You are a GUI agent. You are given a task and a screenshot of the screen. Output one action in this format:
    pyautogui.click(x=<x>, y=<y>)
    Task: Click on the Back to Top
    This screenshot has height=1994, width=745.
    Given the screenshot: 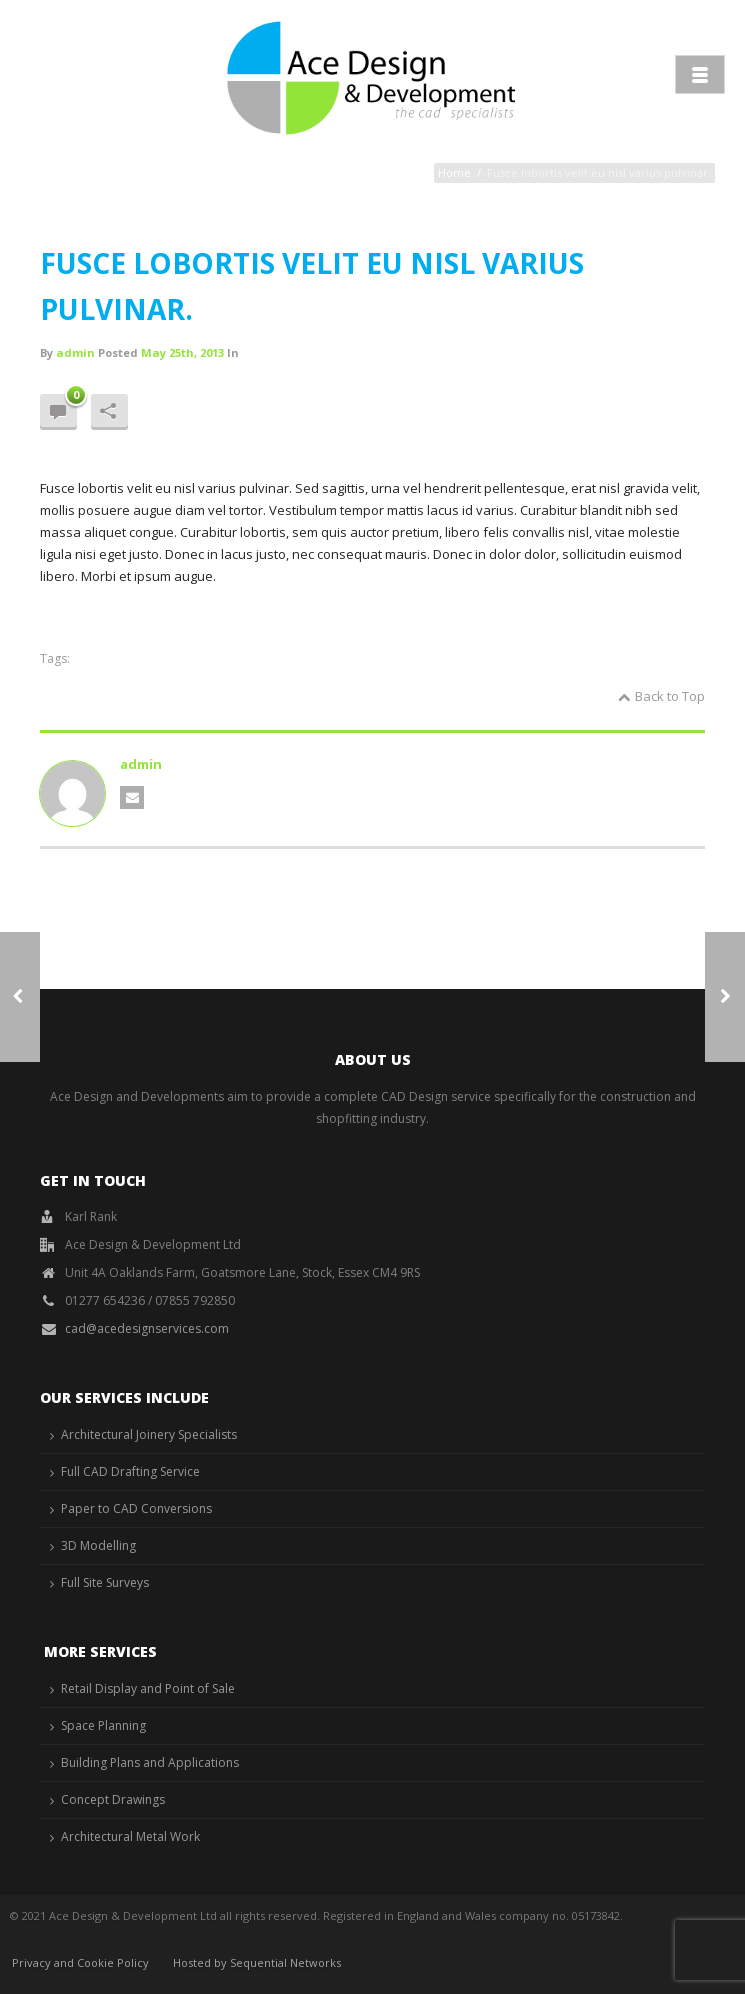 What is the action you would take?
    pyautogui.click(x=661, y=696)
    